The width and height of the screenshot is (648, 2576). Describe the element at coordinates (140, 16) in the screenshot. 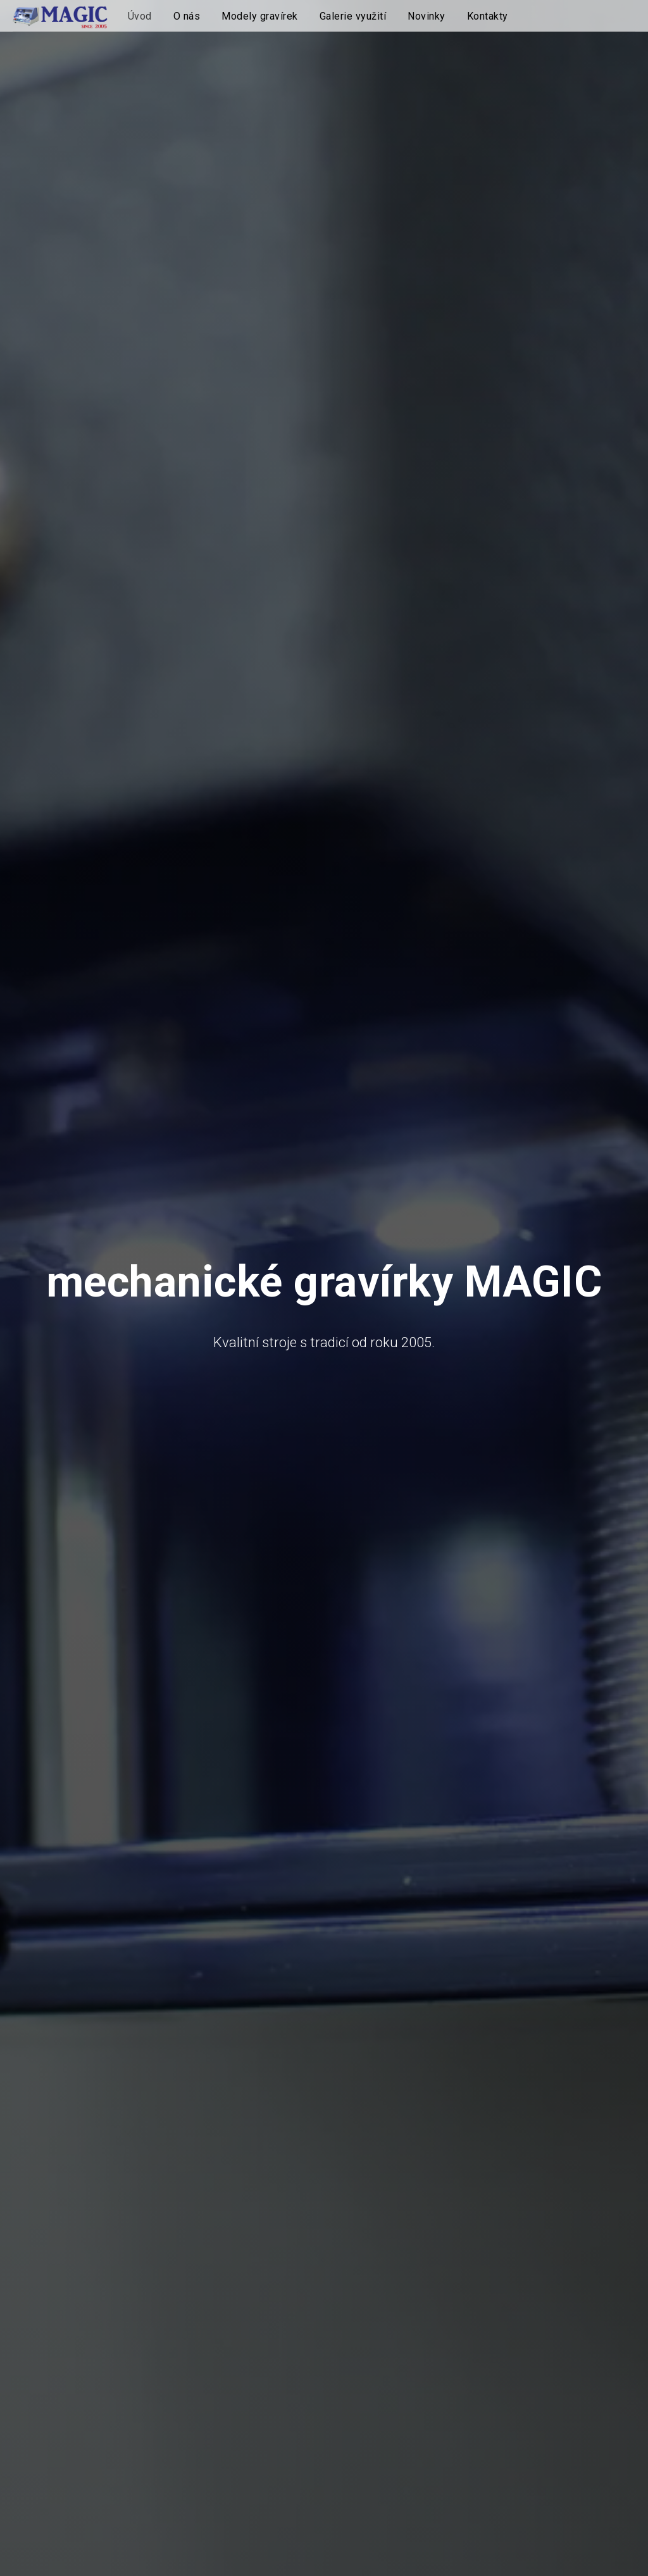

I see `Úvod` at that location.